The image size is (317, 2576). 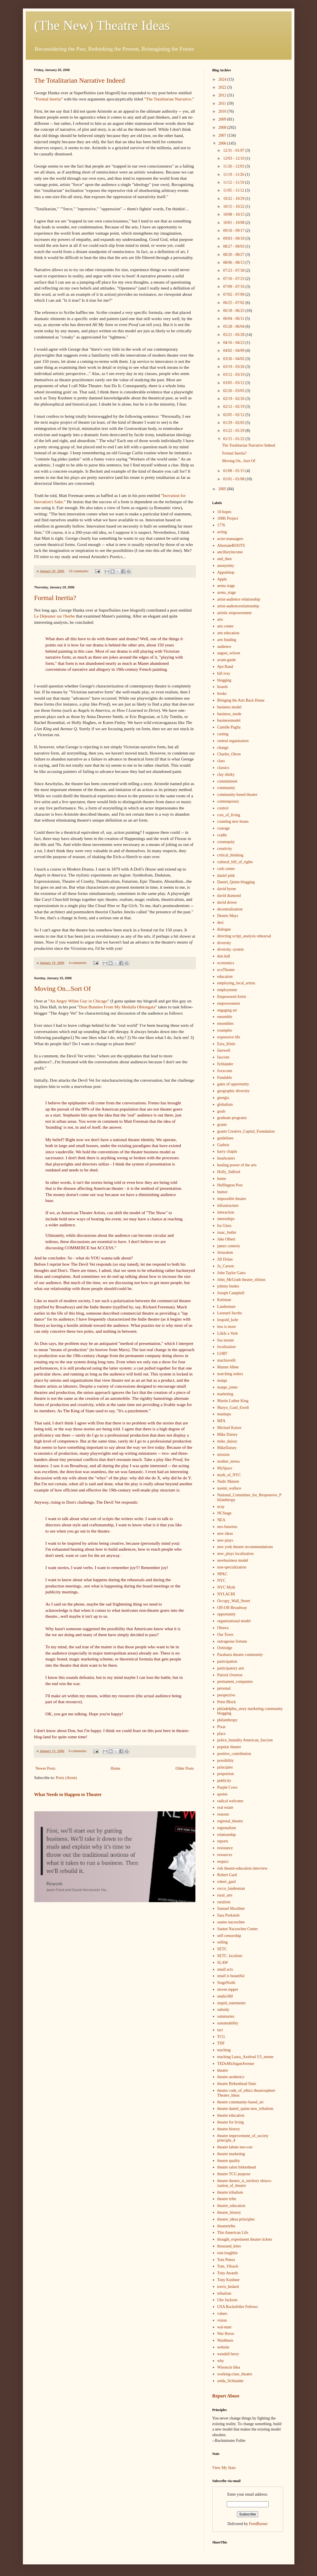 I want to click on leopold_kohr, so click(x=227, y=1320).